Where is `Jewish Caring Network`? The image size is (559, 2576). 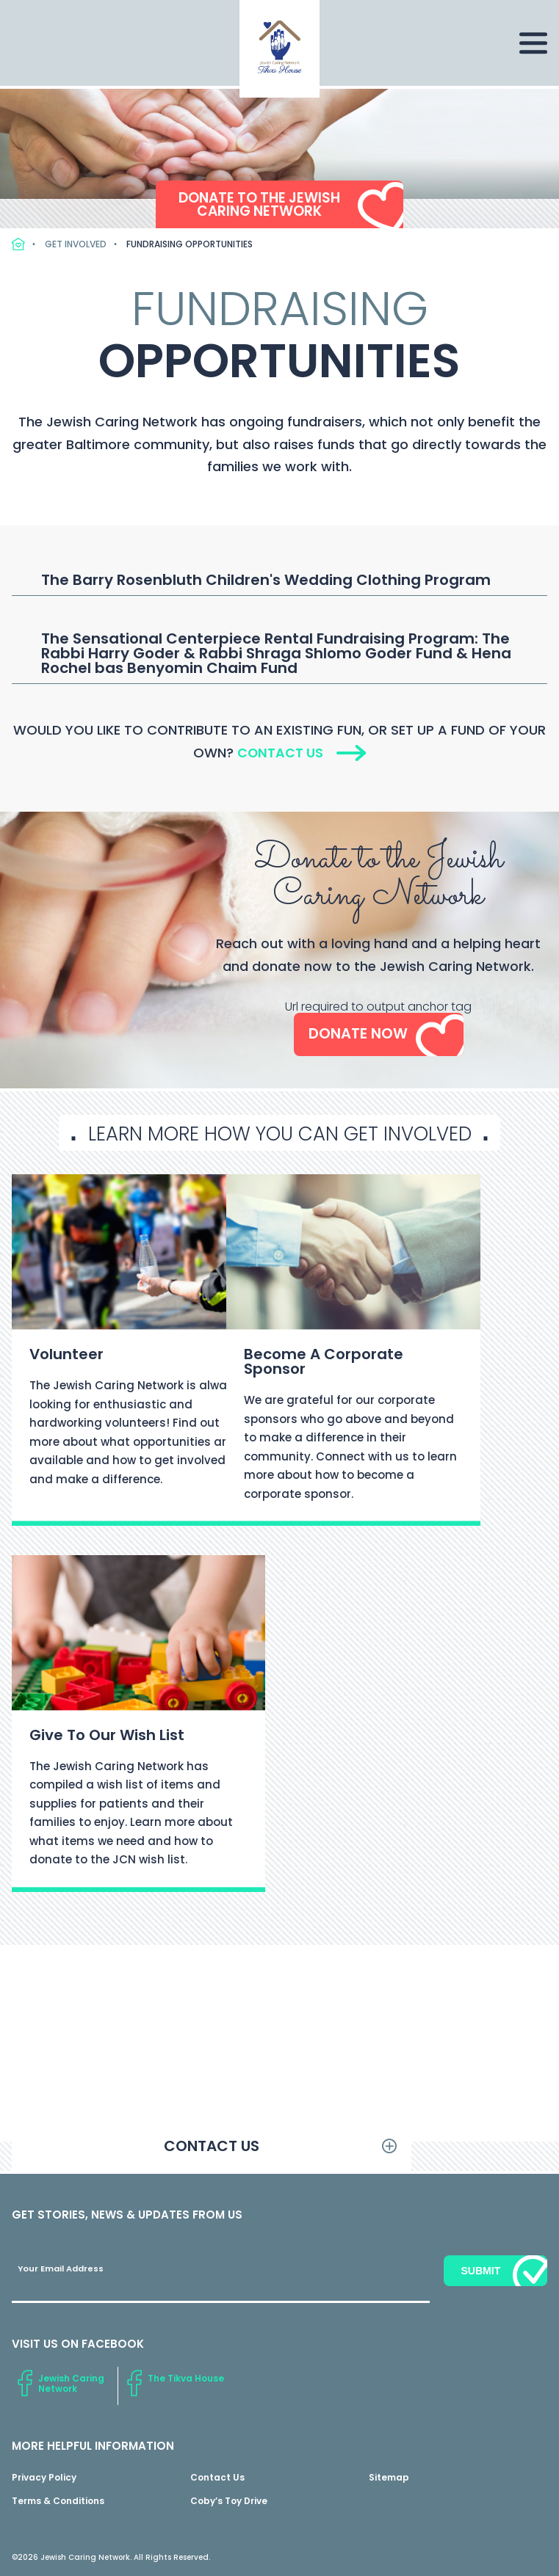
Jewish Caring Network is located at coordinates (71, 2384).